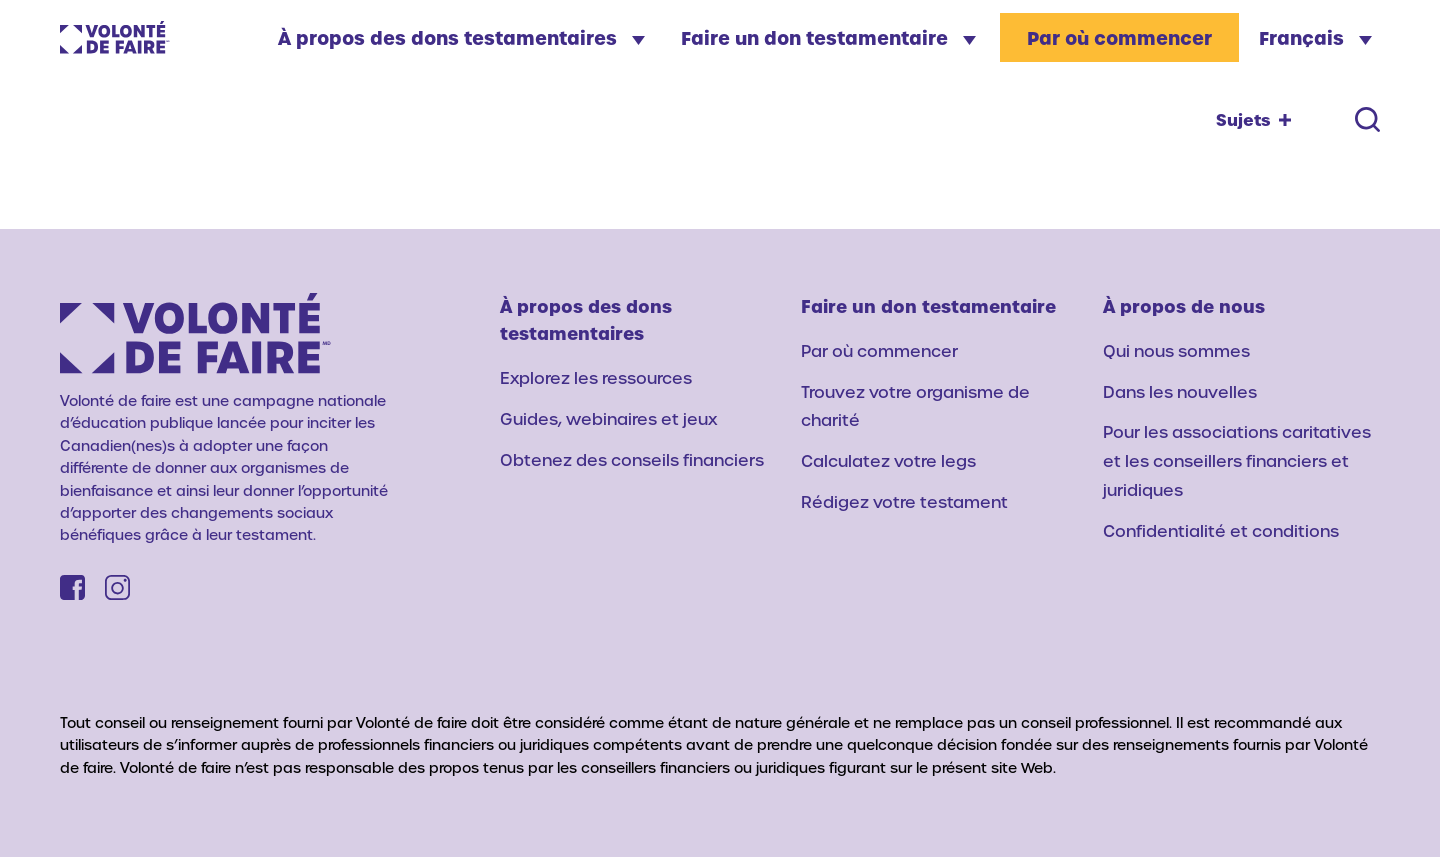  What do you see at coordinates (1176, 350) in the screenshot?
I see `Qui nous sommes` at bounding box center [1176, 350].